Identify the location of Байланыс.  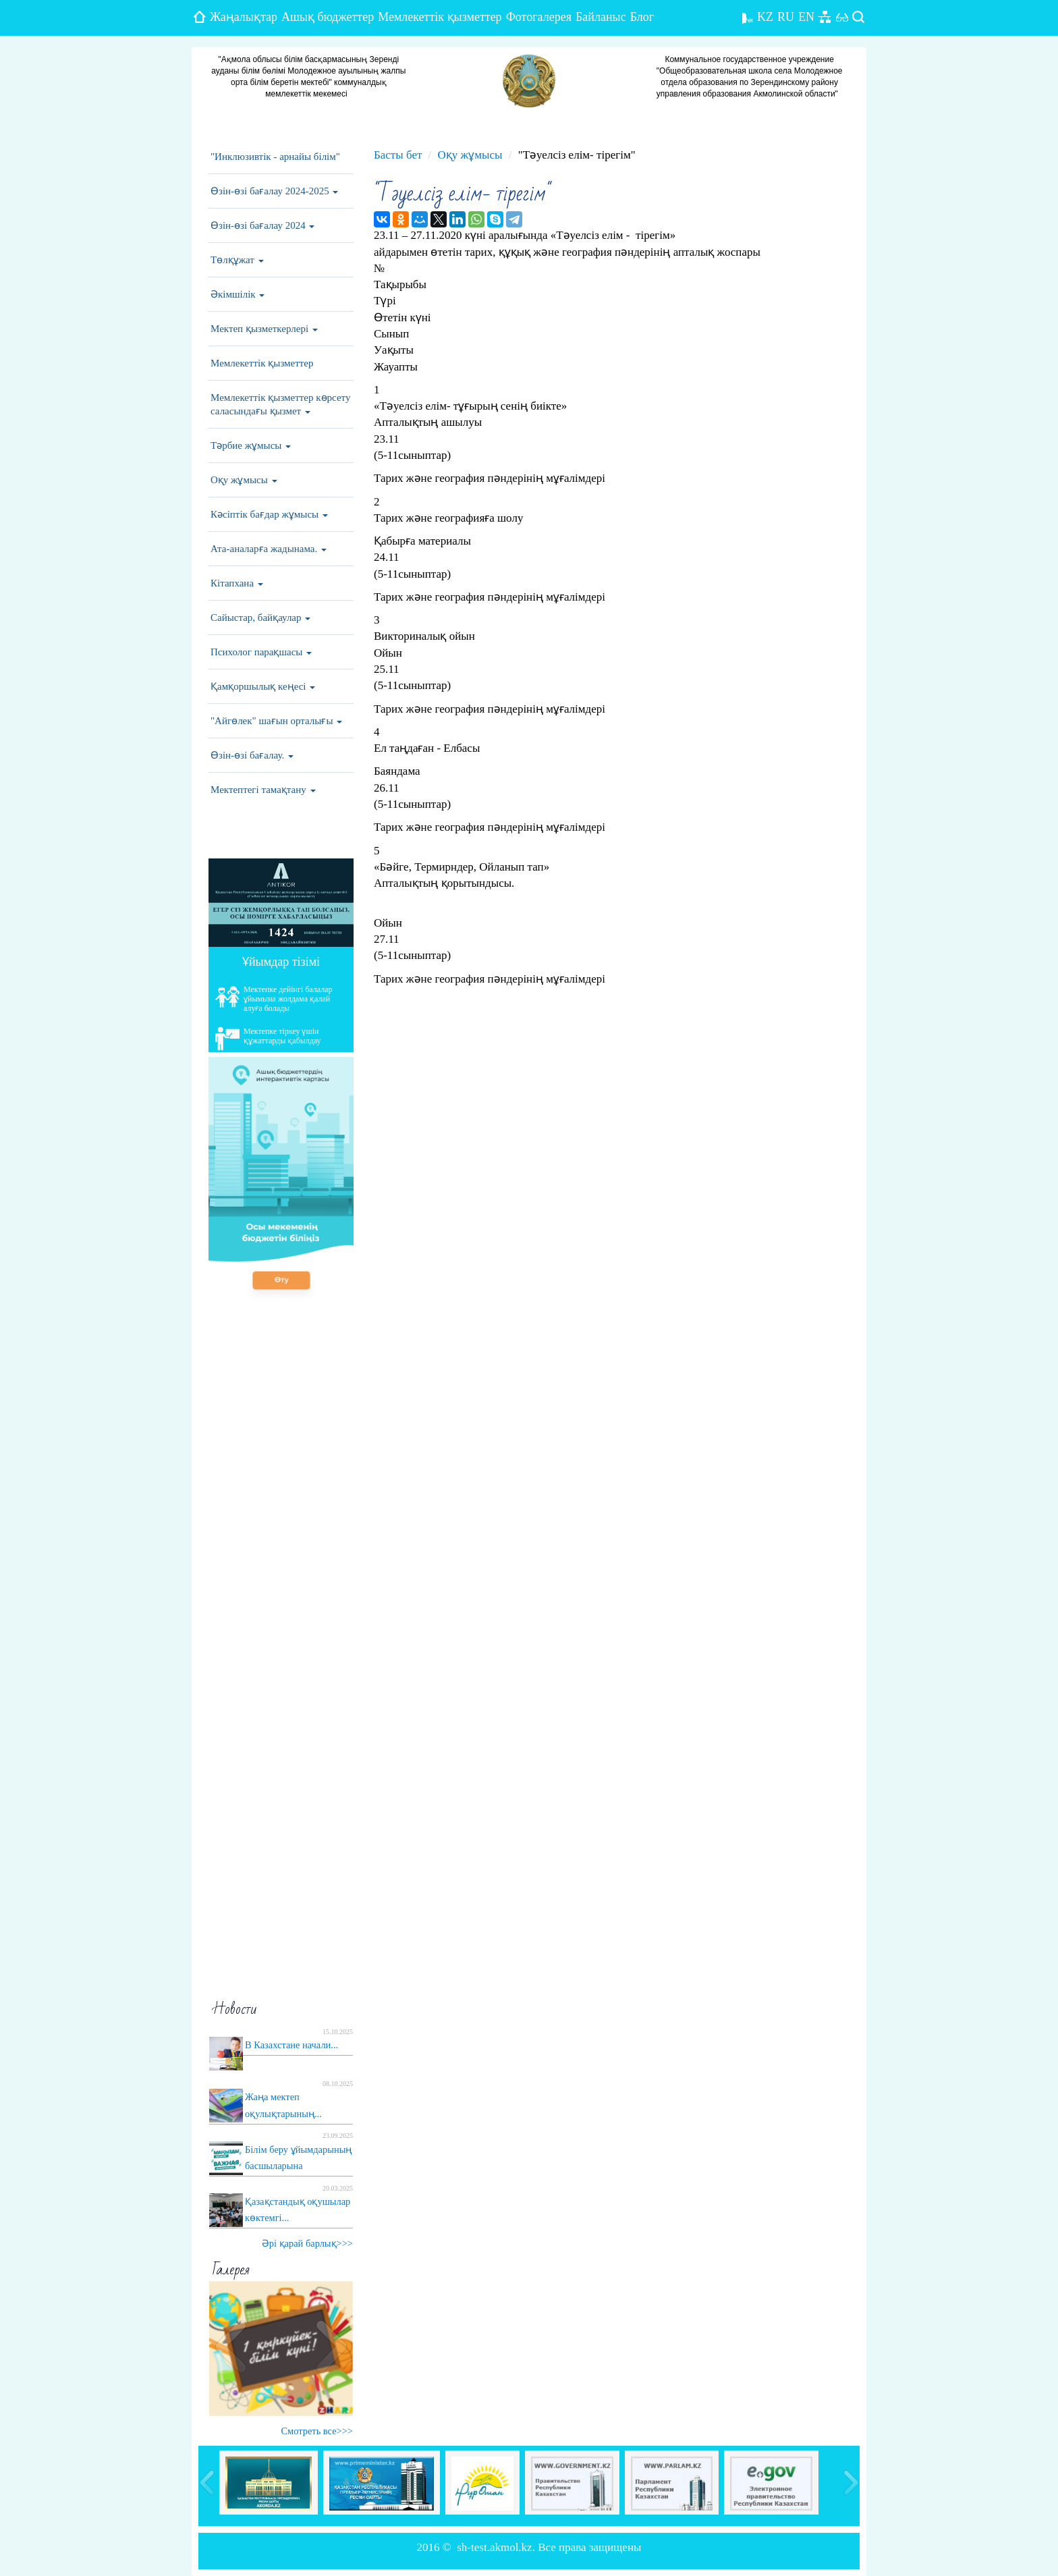
(601, 17).